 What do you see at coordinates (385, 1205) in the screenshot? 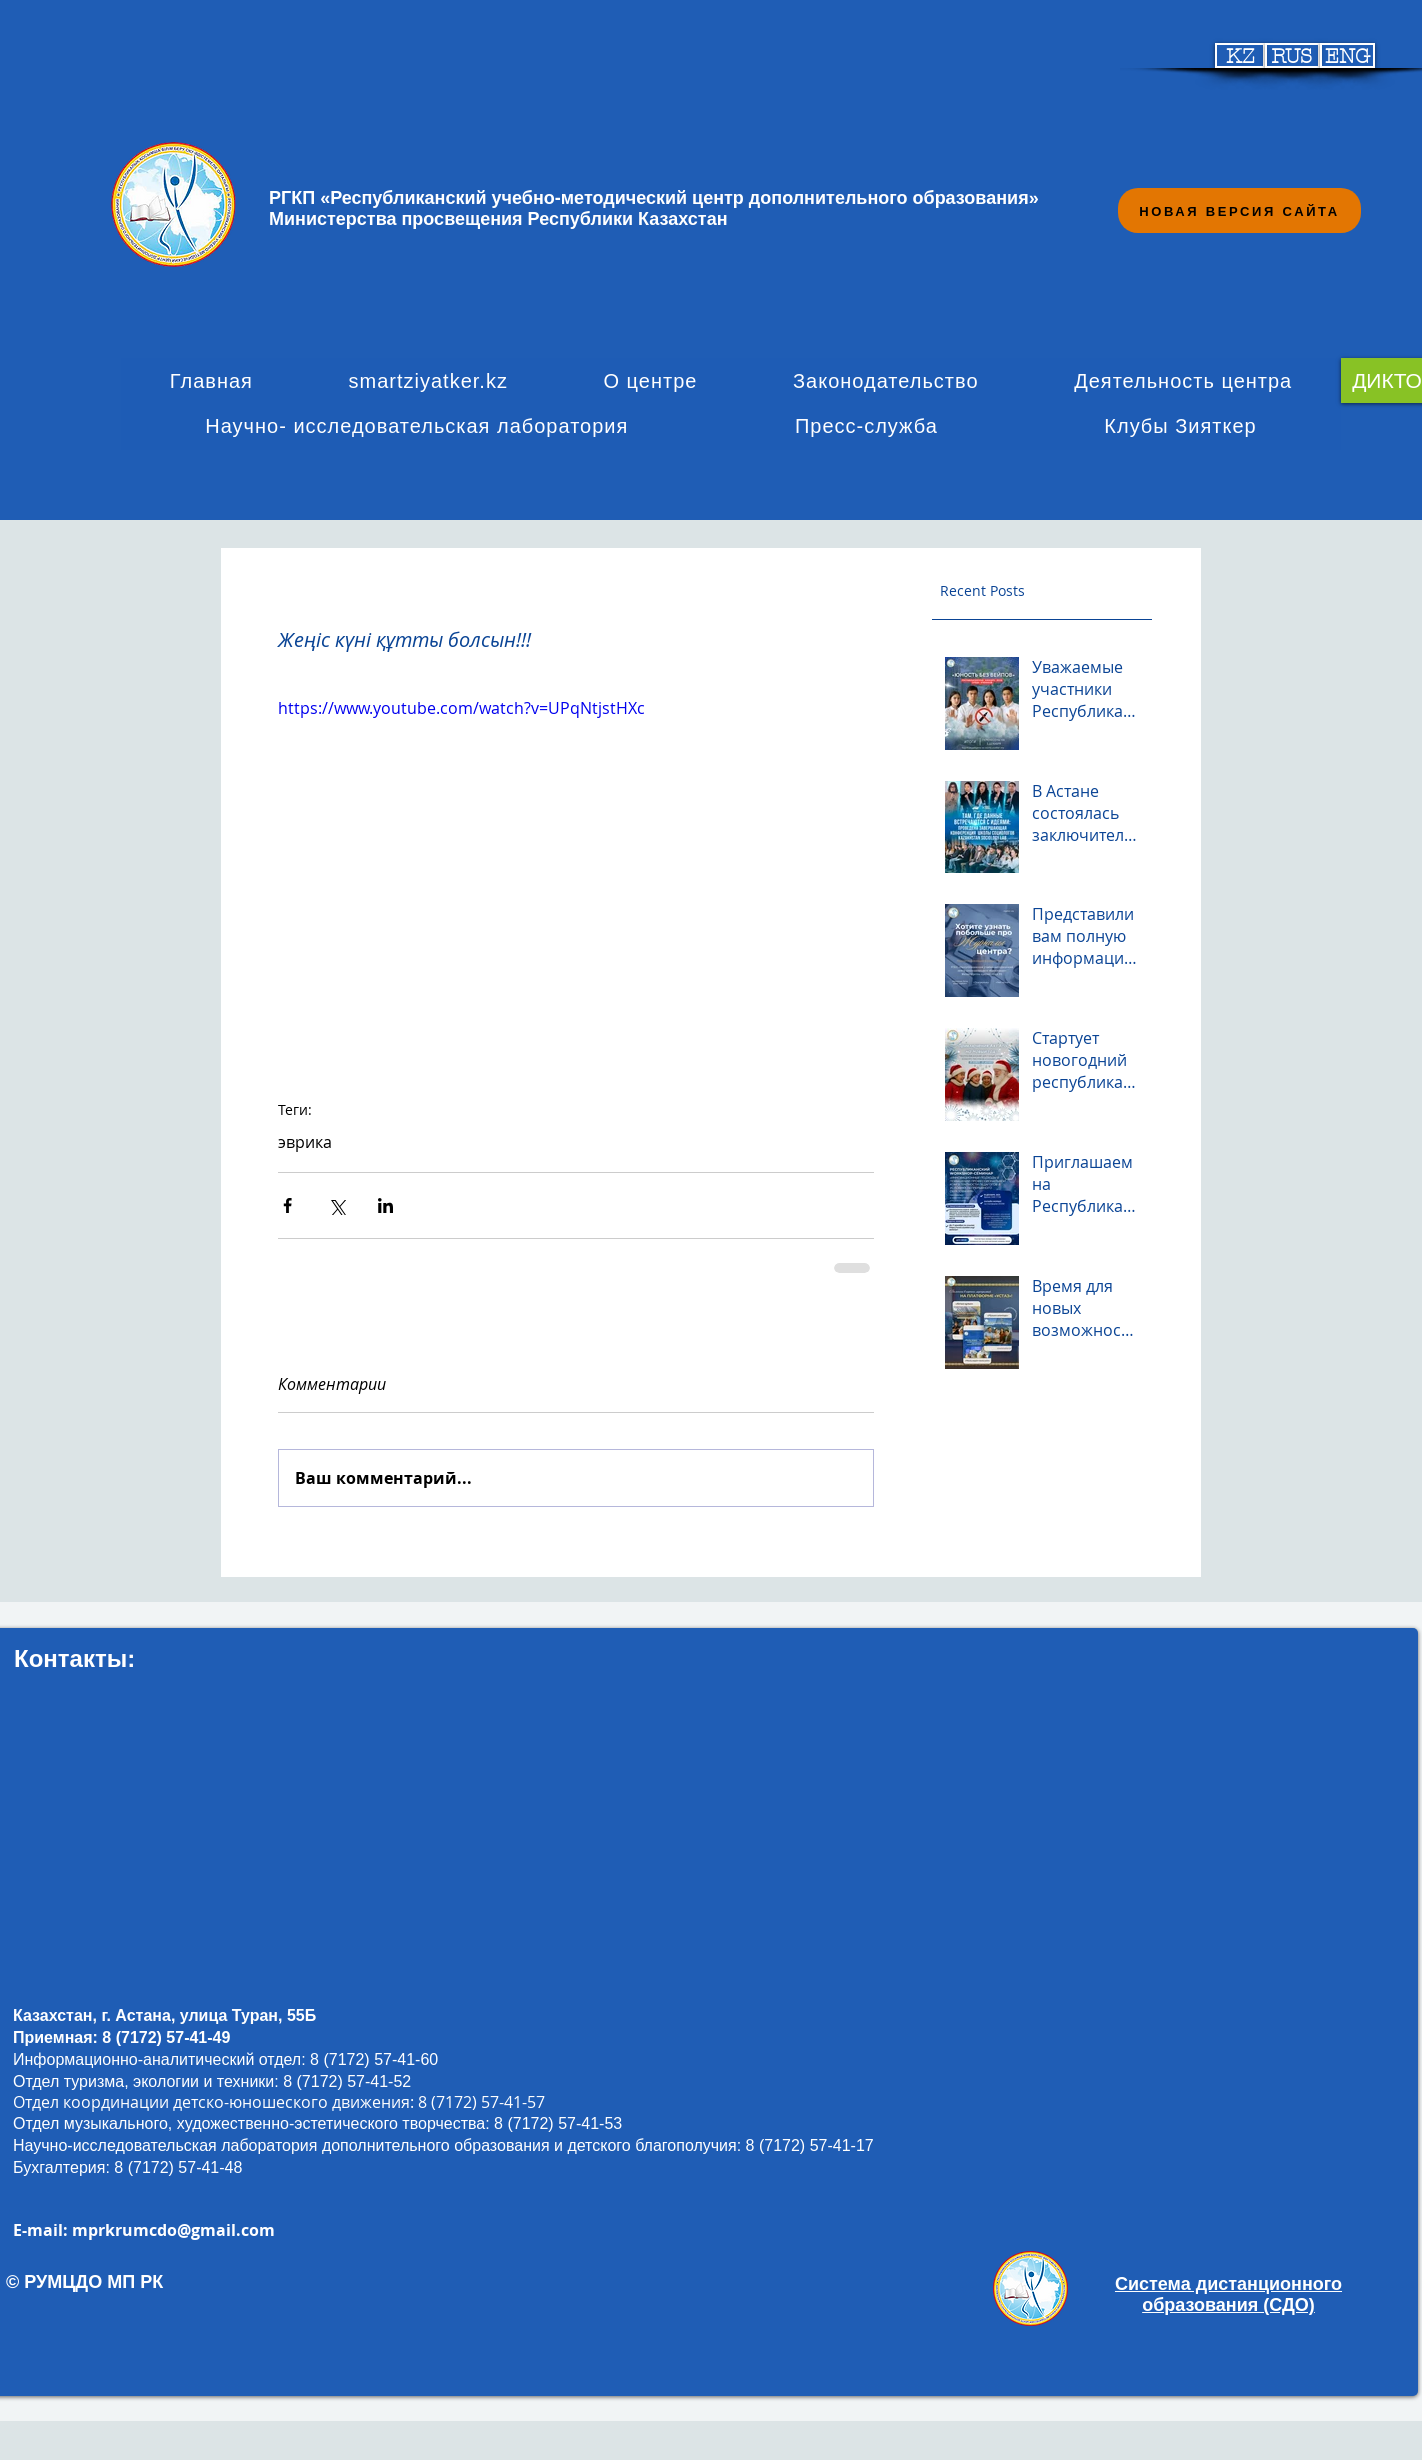
I see `[Share via LinkedIn]` at bounding box center [385, 1205].